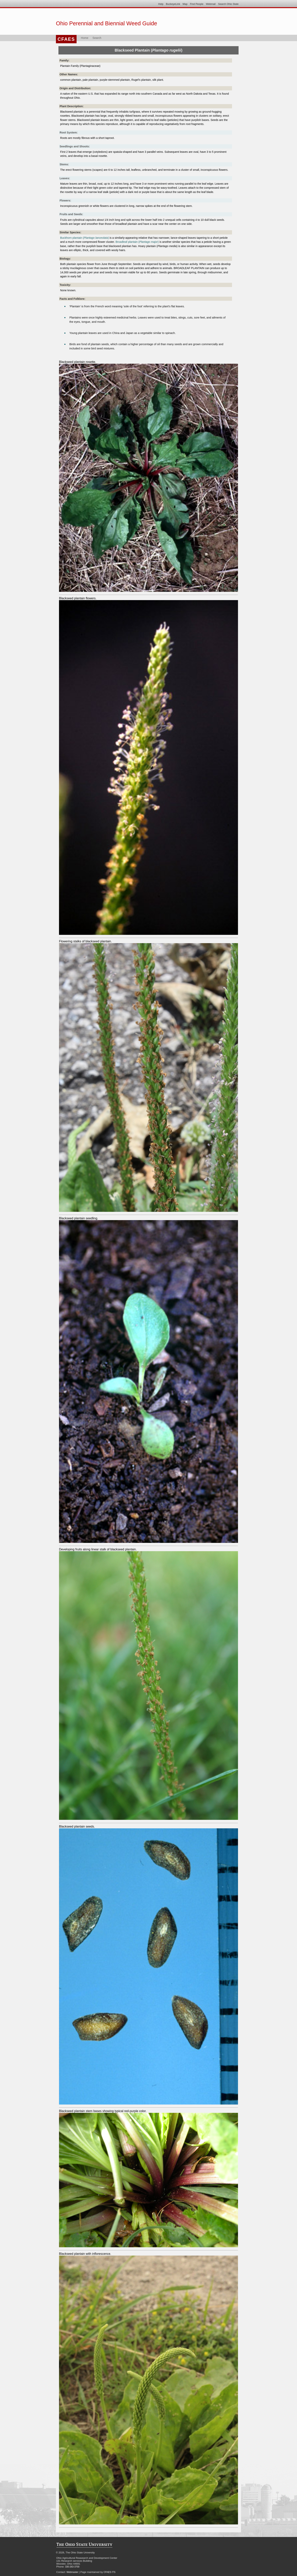 This screenshot has height=2576, width=297. Describe the element at coordinates (210, 4) in the screenshot. I see `Webmail` at that location.